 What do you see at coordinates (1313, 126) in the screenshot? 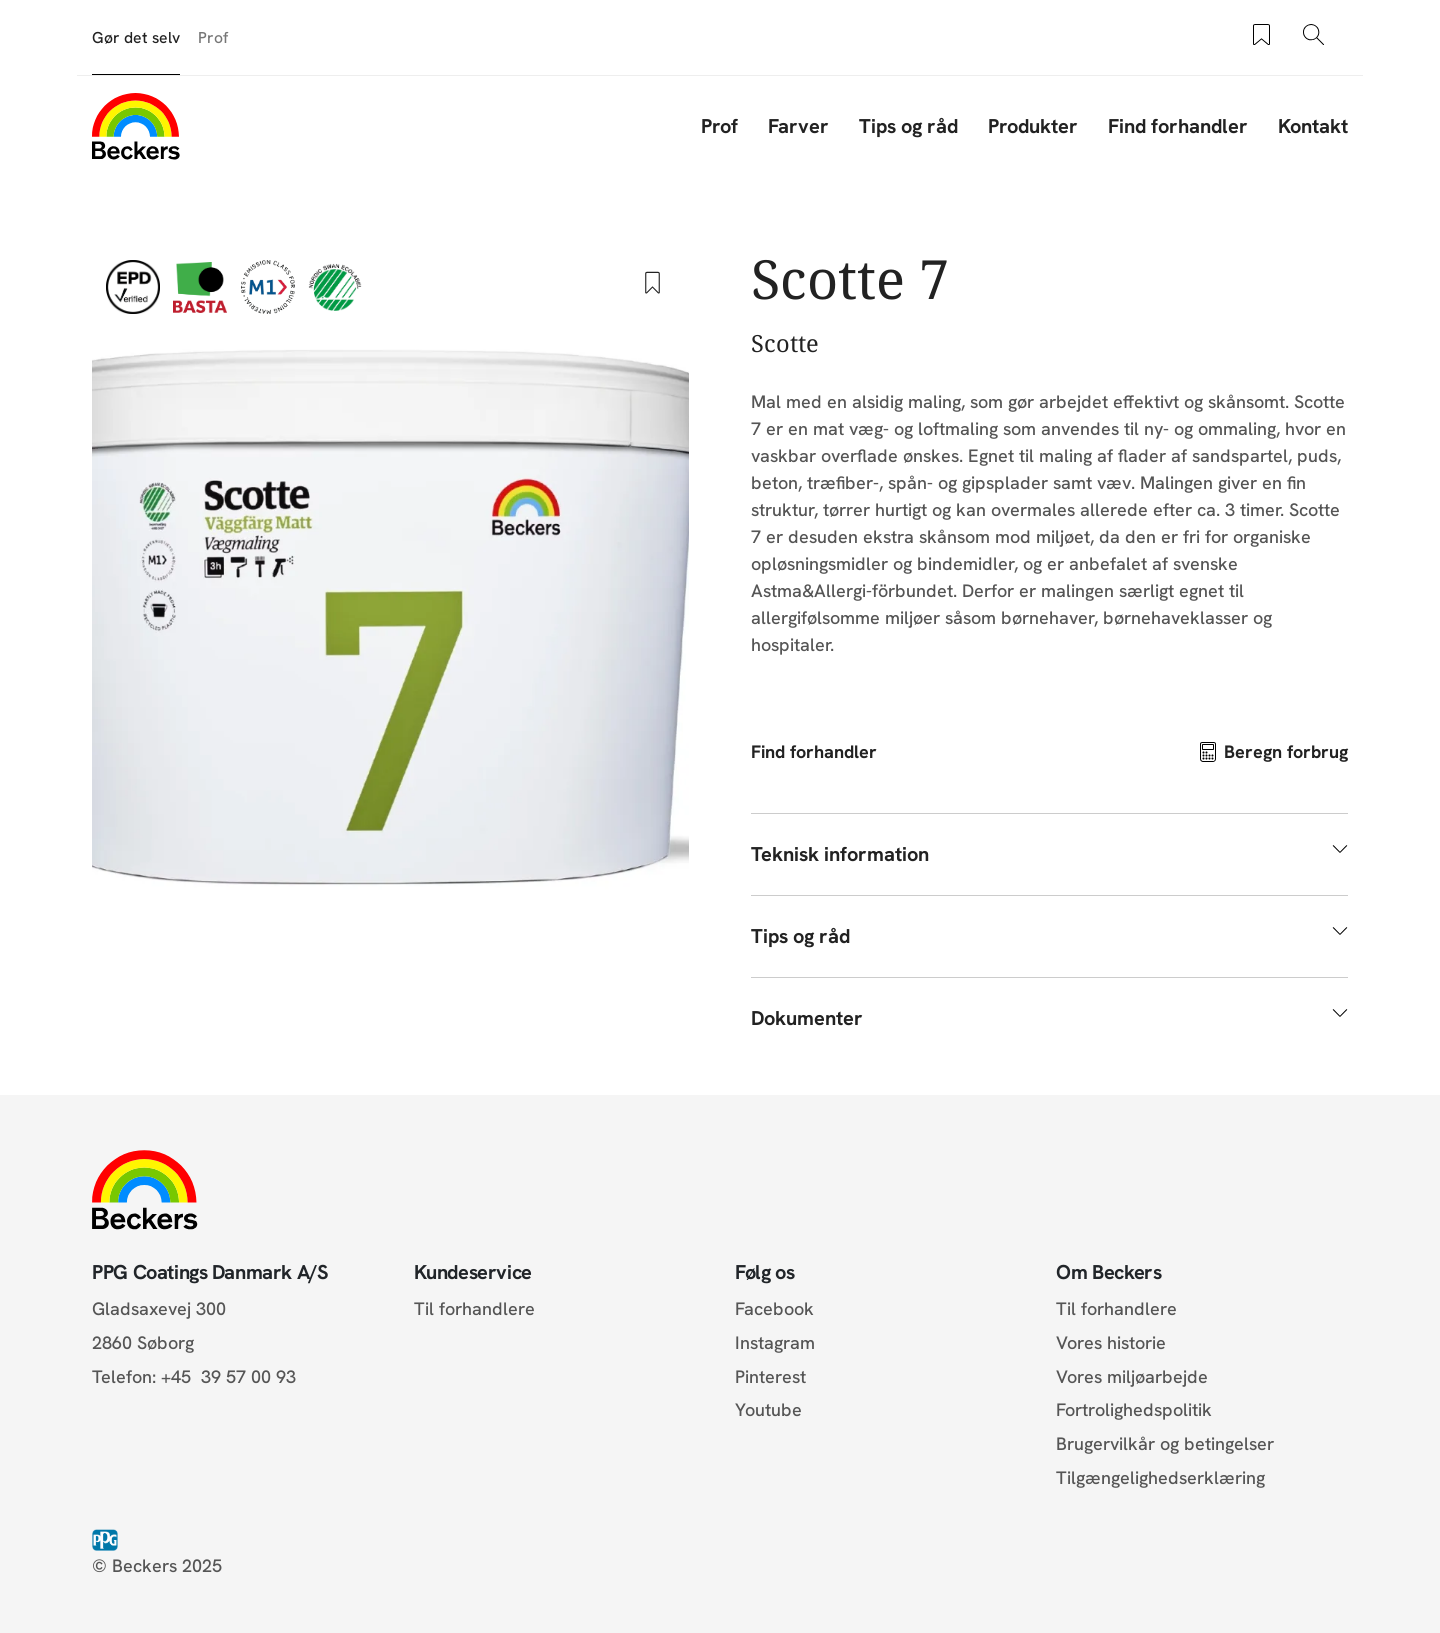
I see `Kontakt` at bounding box center [1313, 126].